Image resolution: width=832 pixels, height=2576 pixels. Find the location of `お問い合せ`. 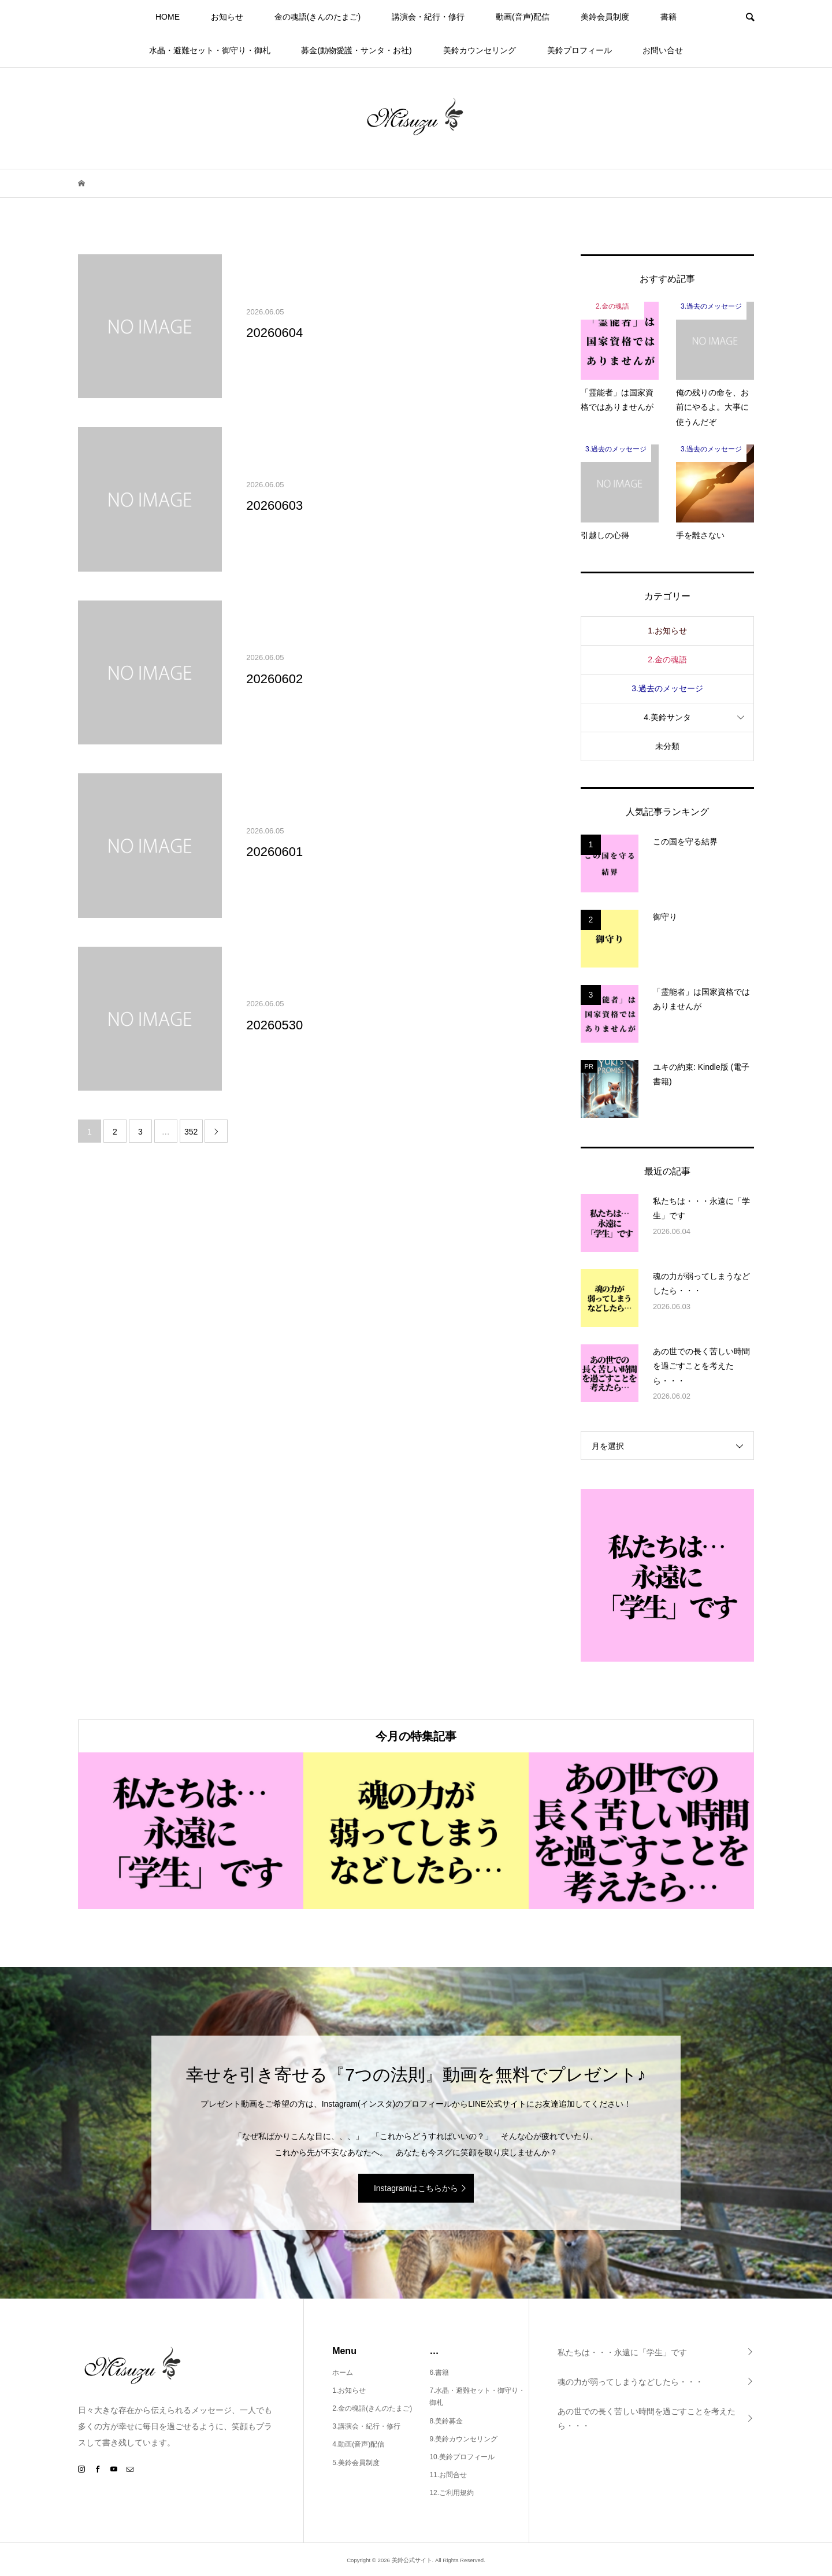

お問い合せ is located at coordinates (662, 50).